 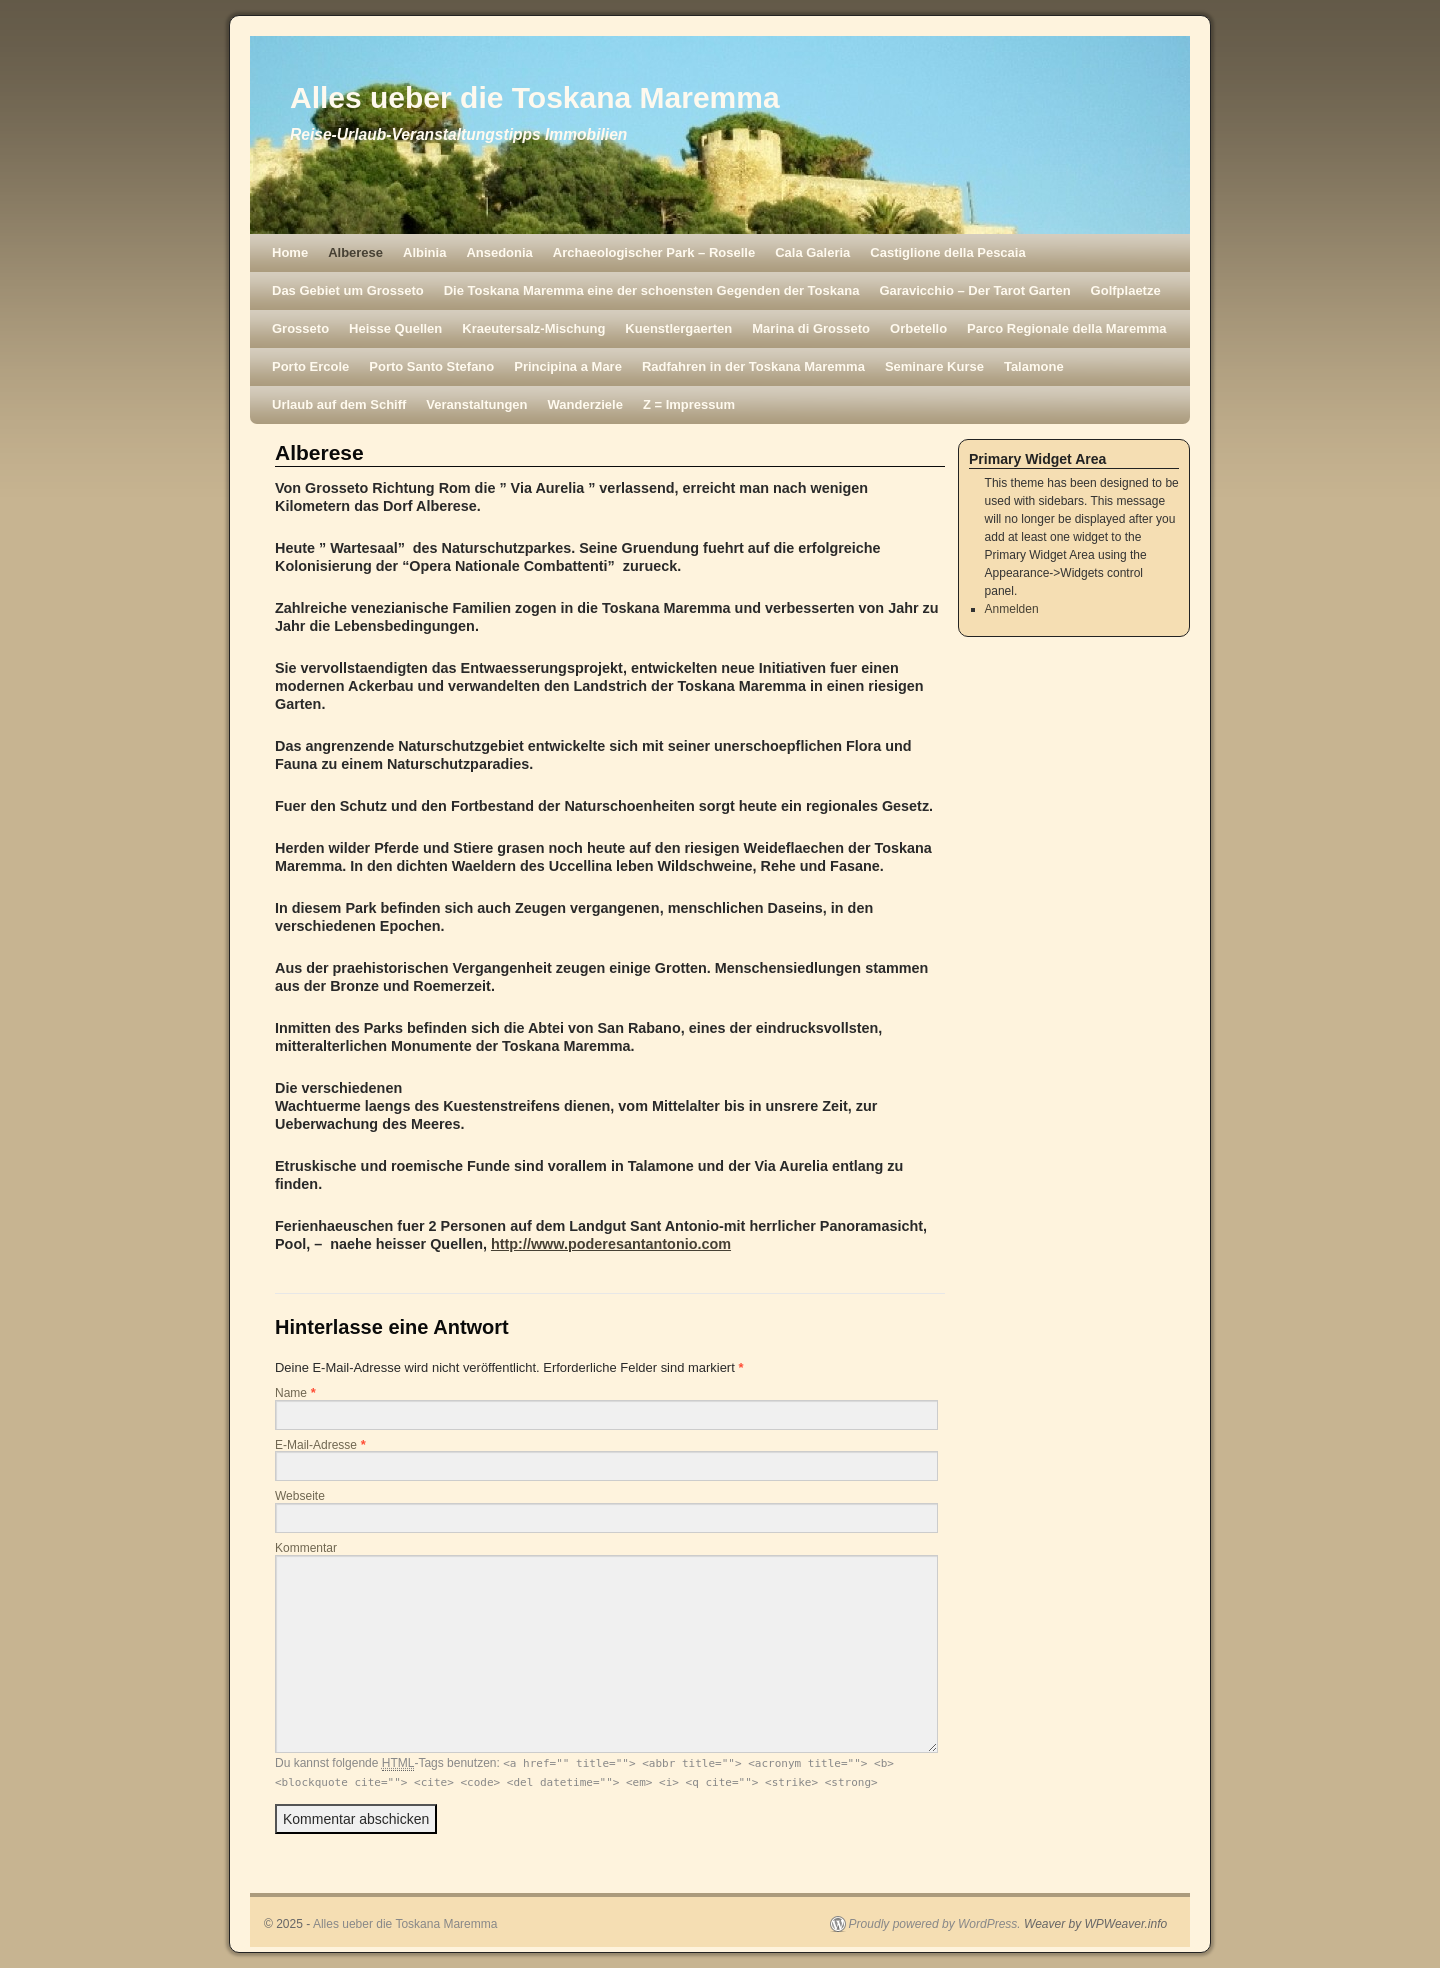 What do you see at coordinates (476, 404) in the screenshot?
I see `Veranstaltungen` at bounding box center [476, 404].